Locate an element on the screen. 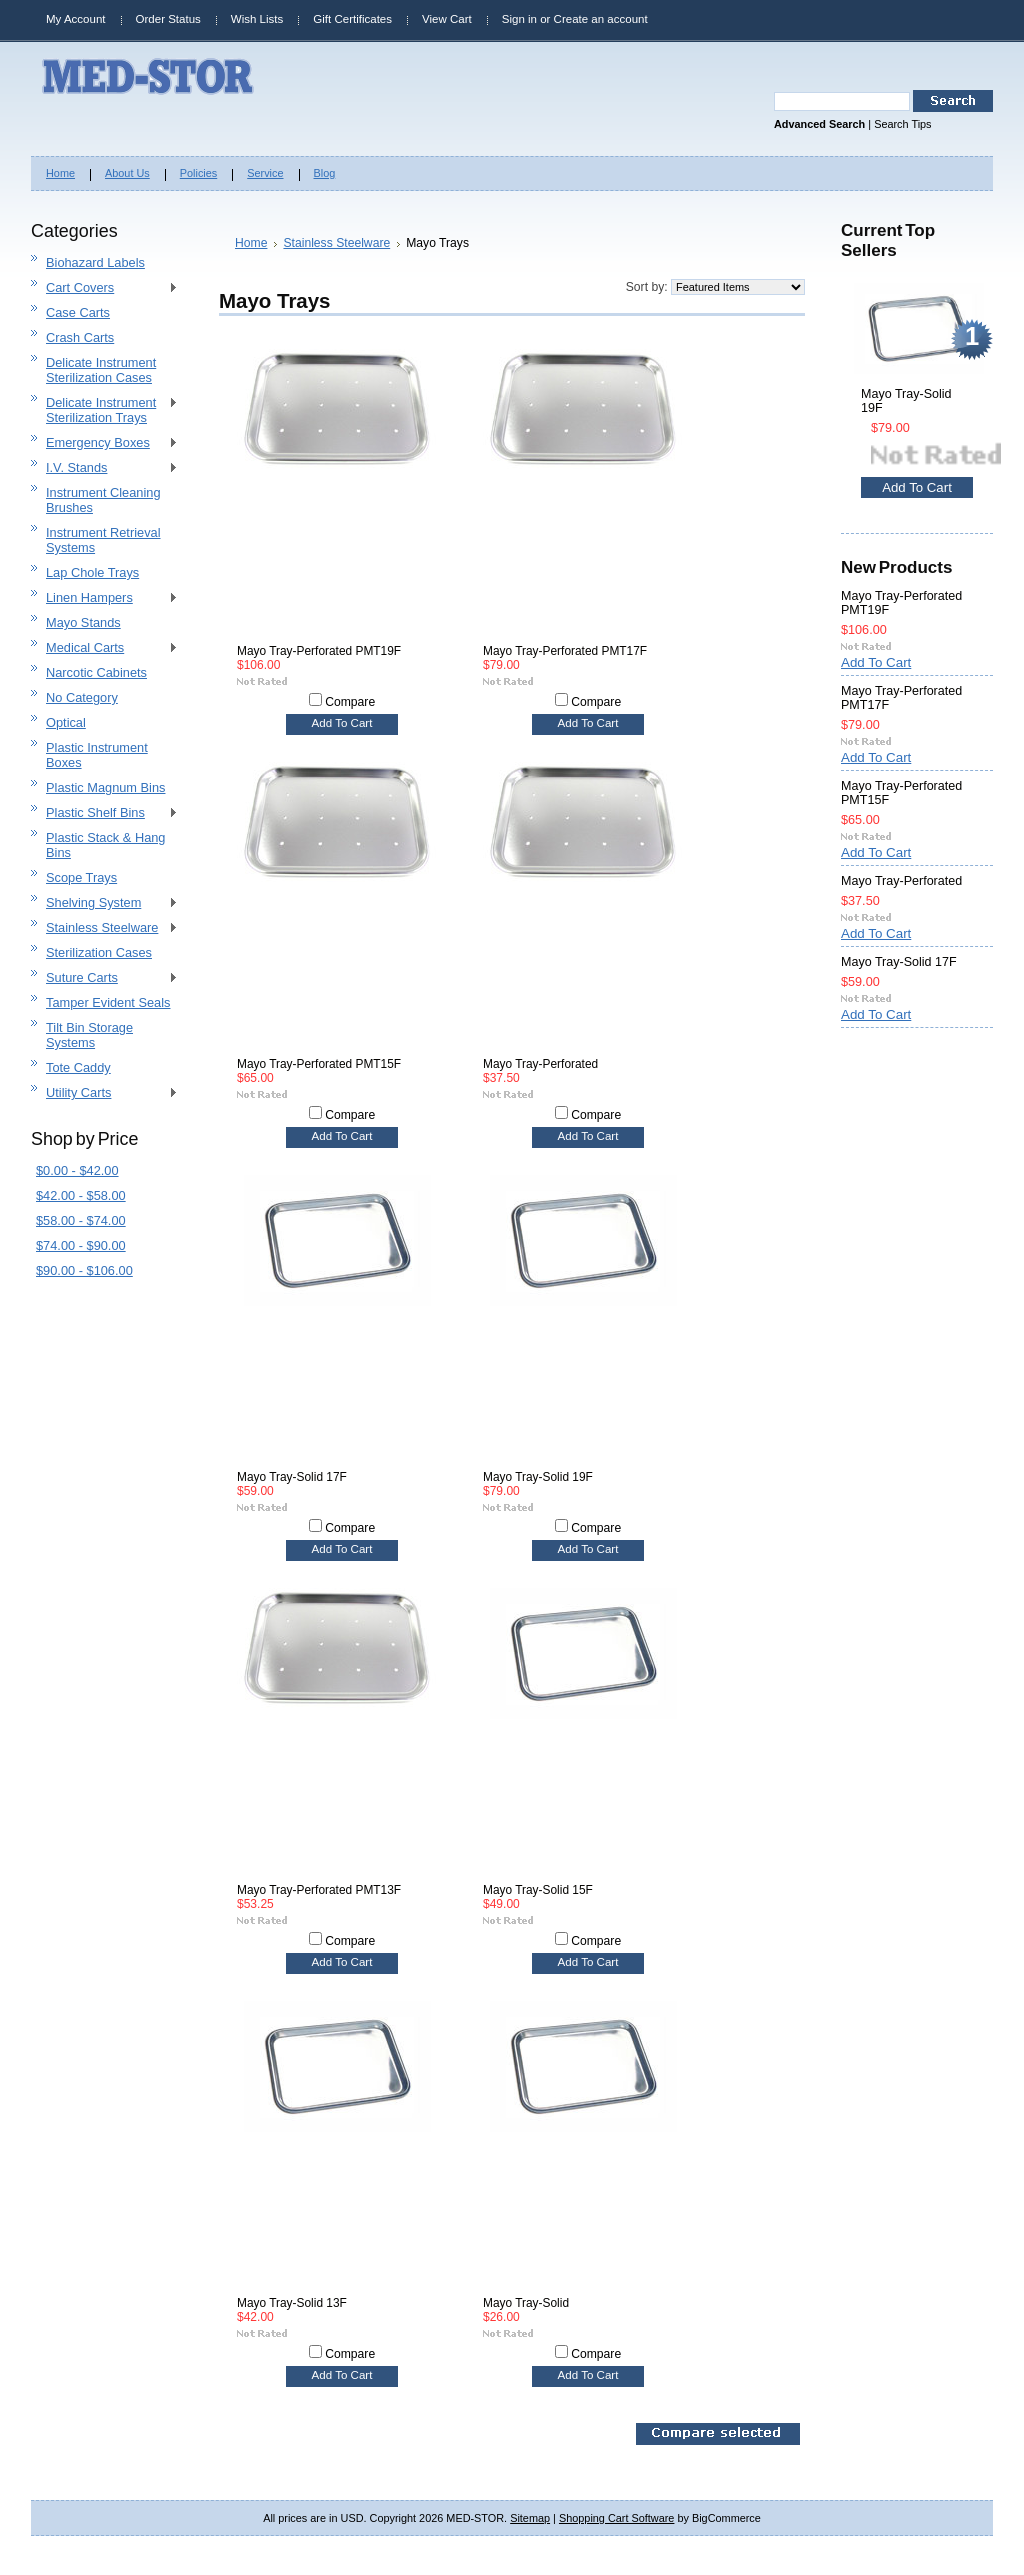 The image size is (1024, 2575). Case Carts is located at coordinates (78, 312).